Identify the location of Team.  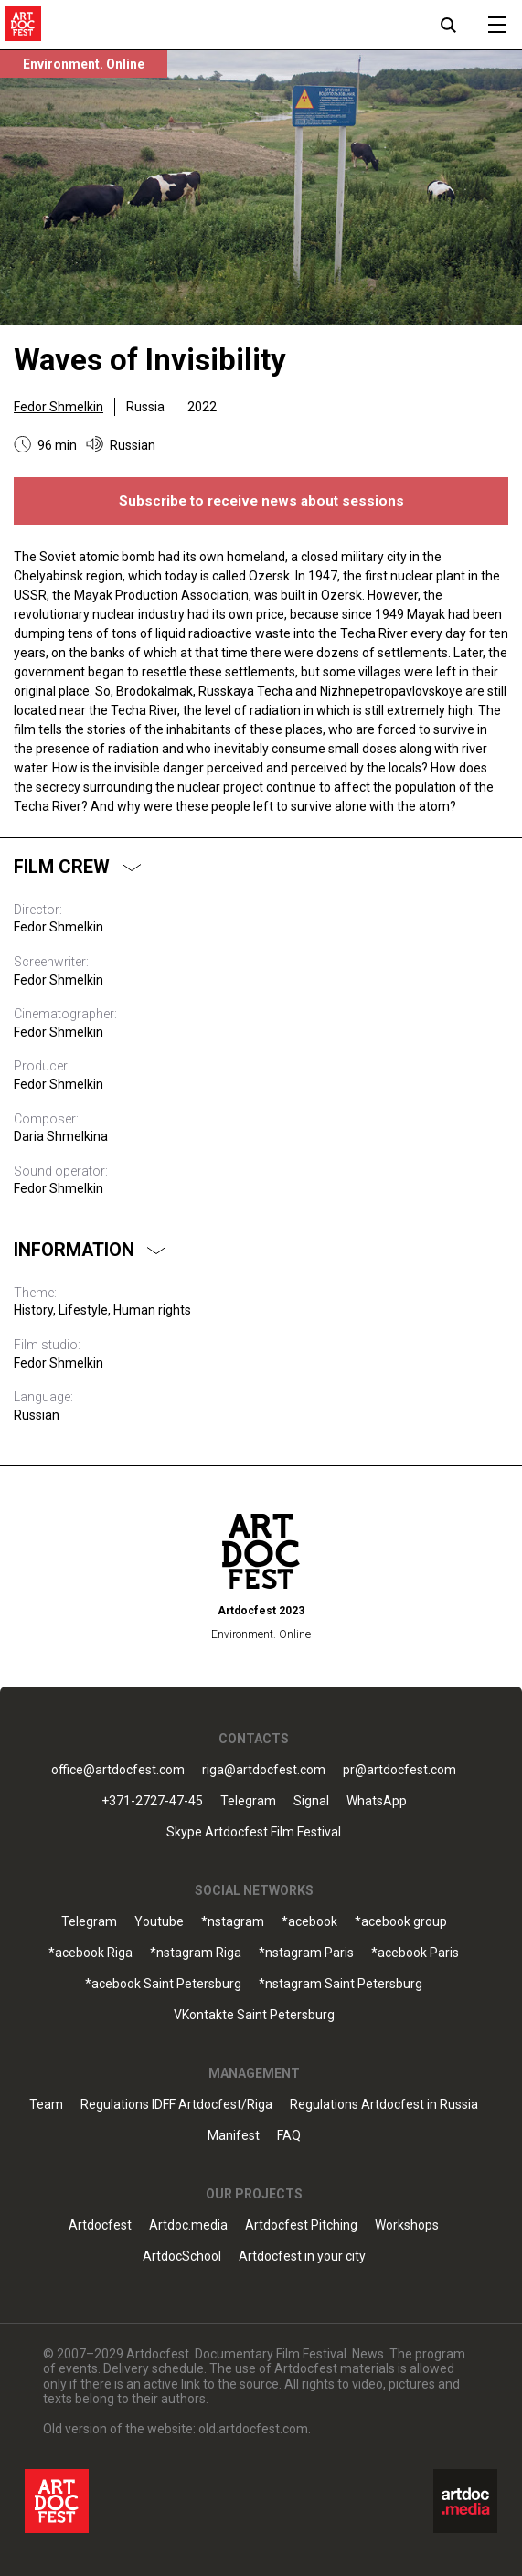
(46, 2105).